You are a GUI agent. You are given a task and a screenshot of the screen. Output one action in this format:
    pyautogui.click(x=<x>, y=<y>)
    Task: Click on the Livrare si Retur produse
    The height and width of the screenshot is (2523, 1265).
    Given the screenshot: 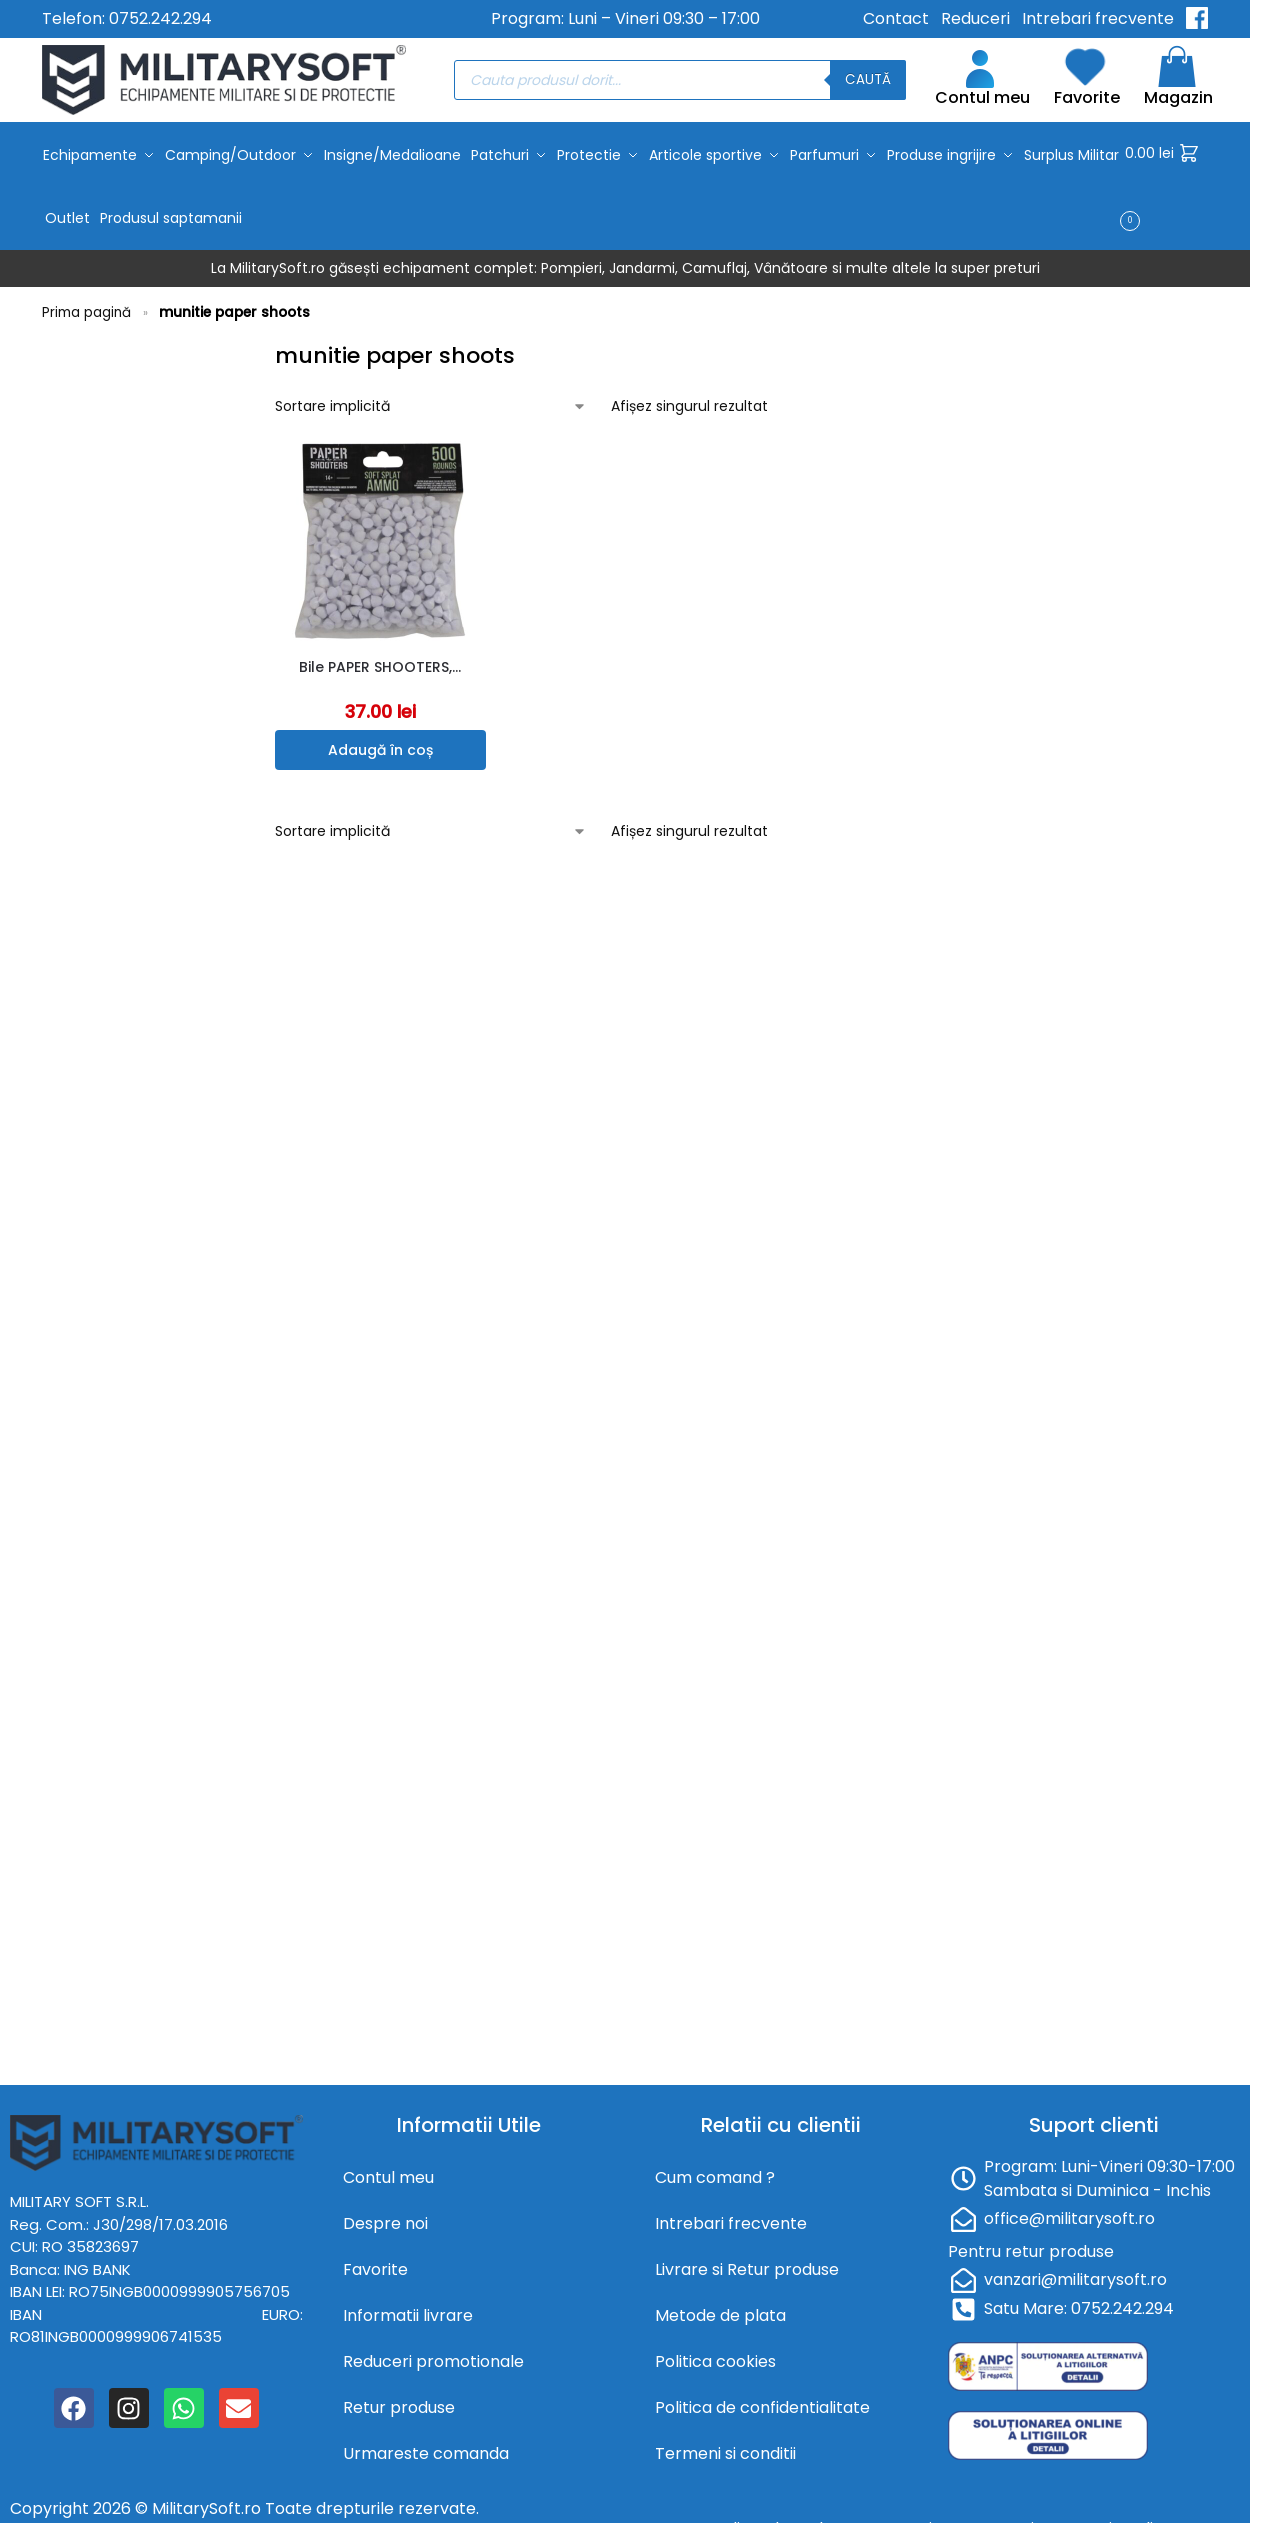 What is the action you would take?
    pyautogui.click(x=747, y=2262)
    